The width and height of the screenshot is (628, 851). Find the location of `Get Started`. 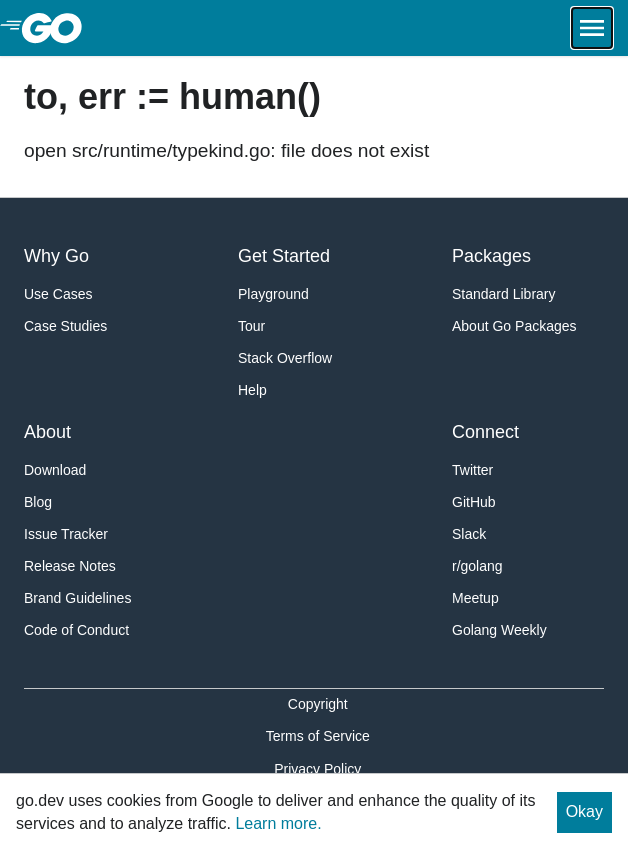

Get Started is located at coordinates (284, 256).